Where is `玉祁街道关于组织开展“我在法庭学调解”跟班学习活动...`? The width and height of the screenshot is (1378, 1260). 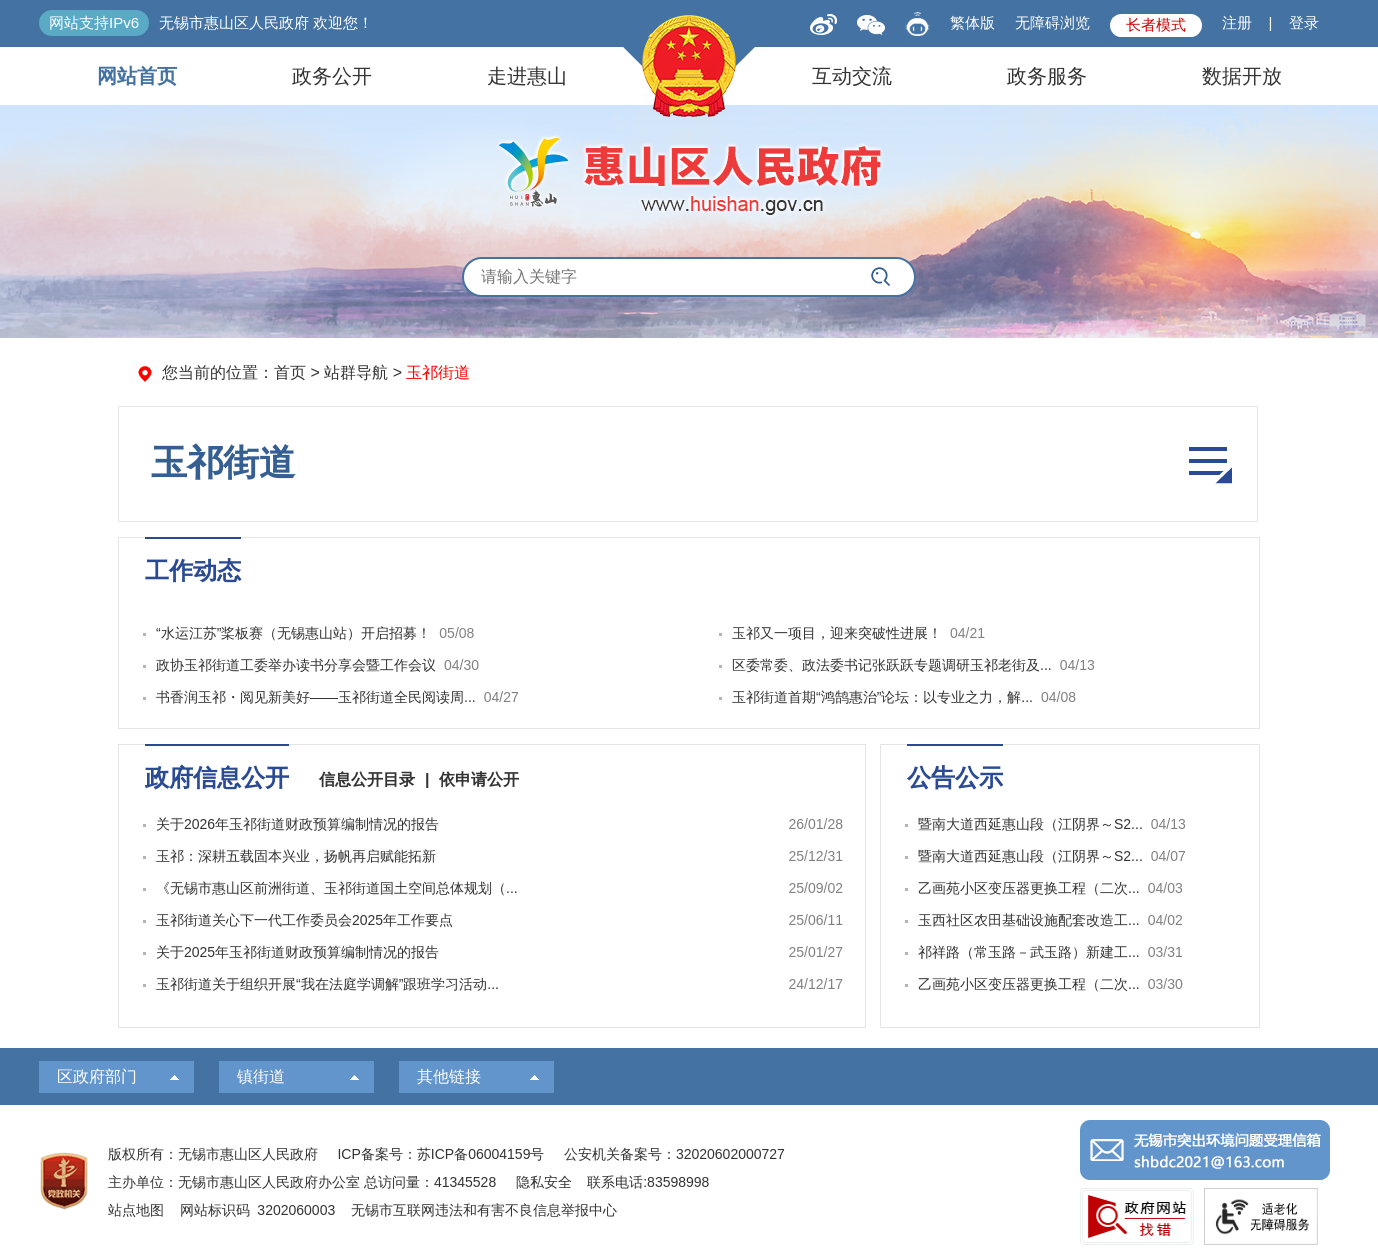
玉祁街道关于组织开展“我在法庭学调解”跟班学习活动... is located at coordinates (327, 984).